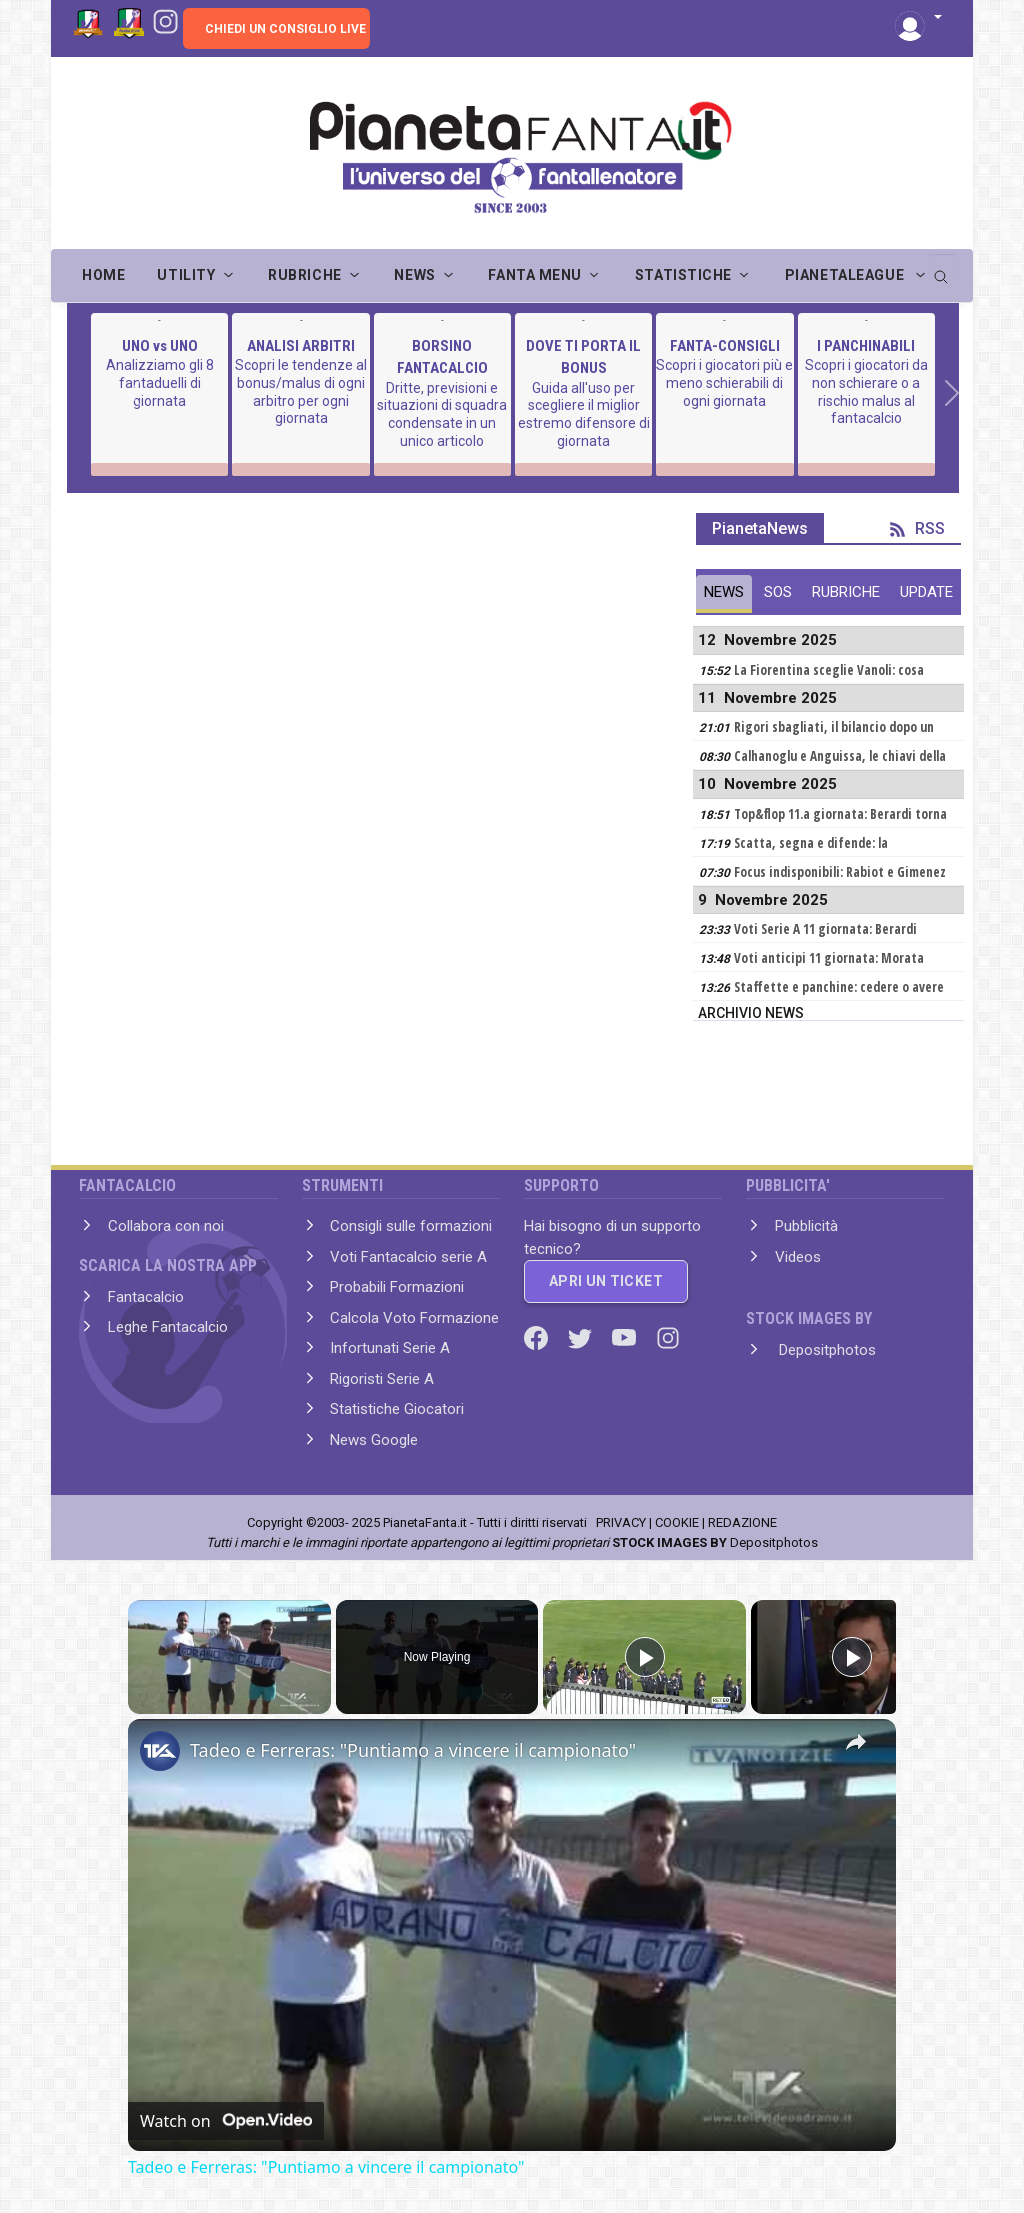 This screenshot has height=2213, width=1024. What do you see at coordinates (724, 592) in the screenshot?
I see `NEWS [tab]` at bounding box center [724, 592].